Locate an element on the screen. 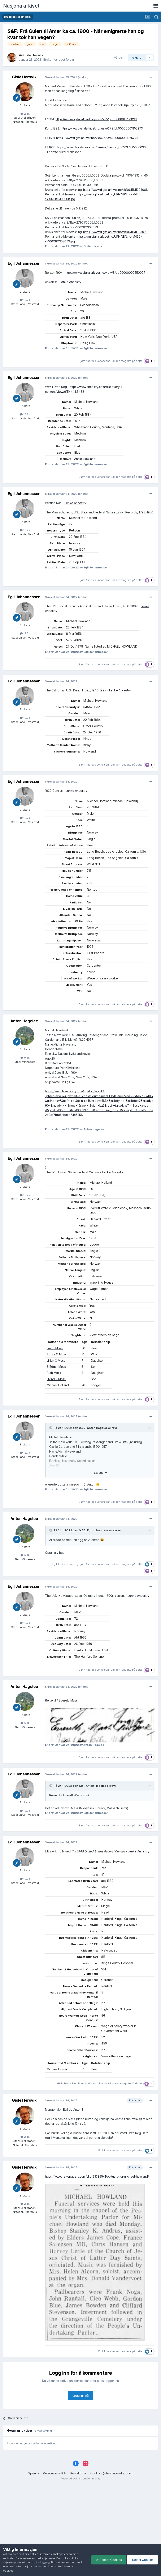 Image resolution: width=161 pixels, height=2576 pixels. Annie Howland is located at coordinates (84, 459).